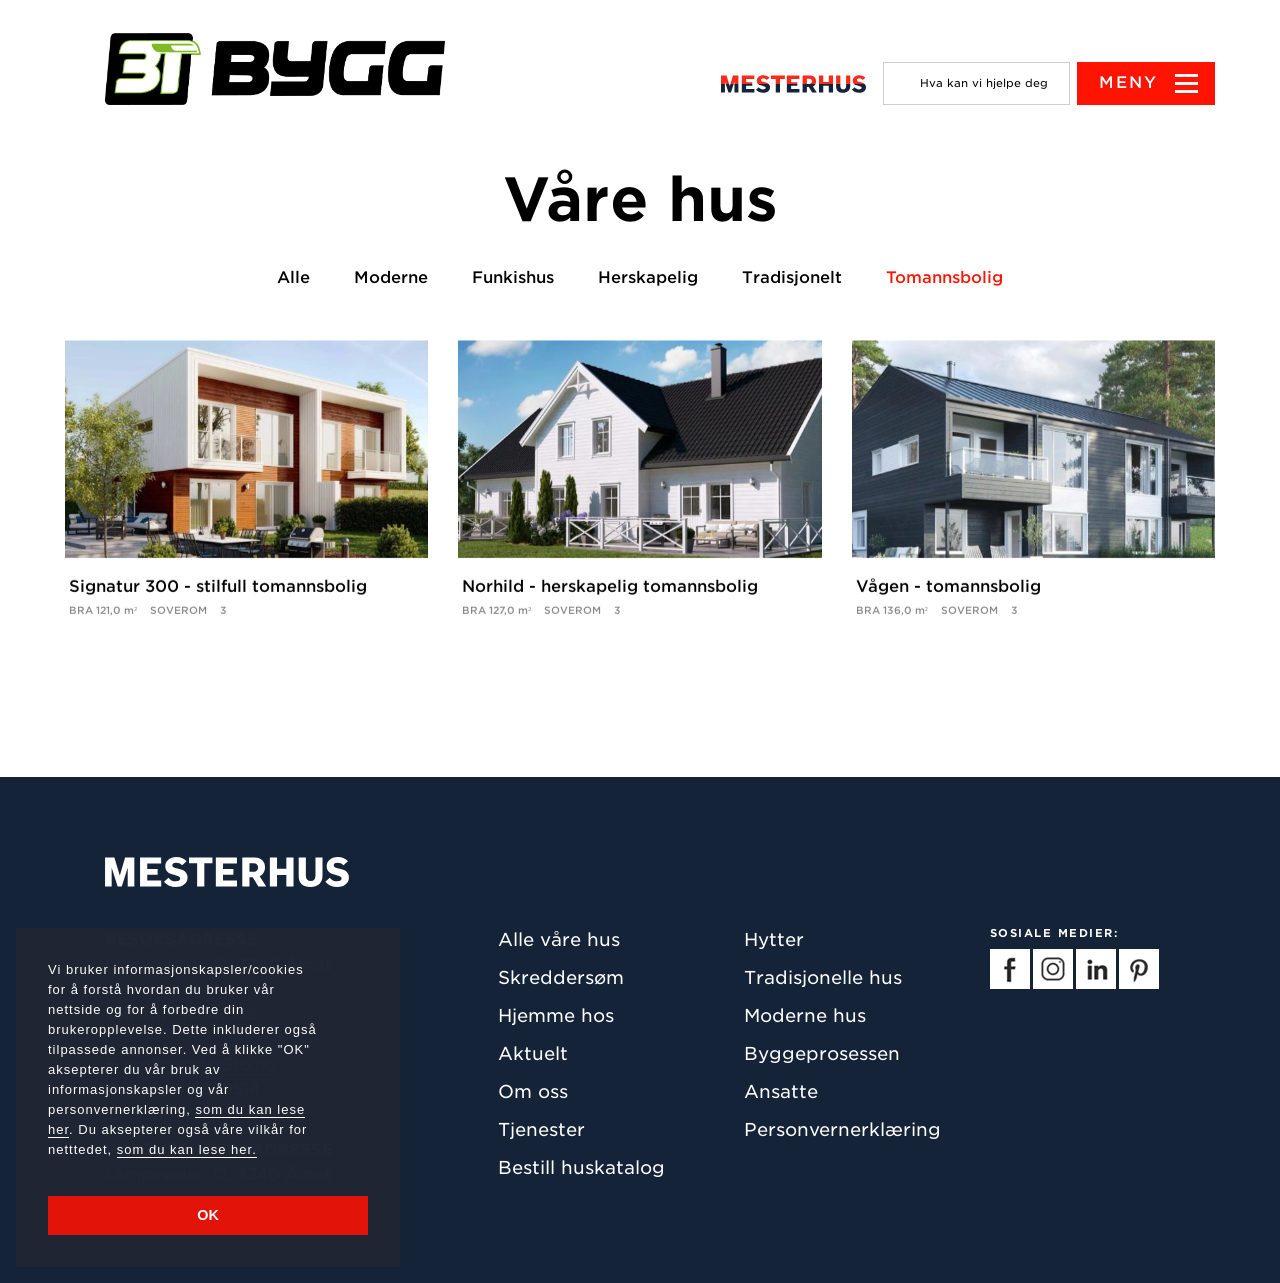 The image size is (1280, 1283). I want to click on Tomannsbolig, so click(944, 277).